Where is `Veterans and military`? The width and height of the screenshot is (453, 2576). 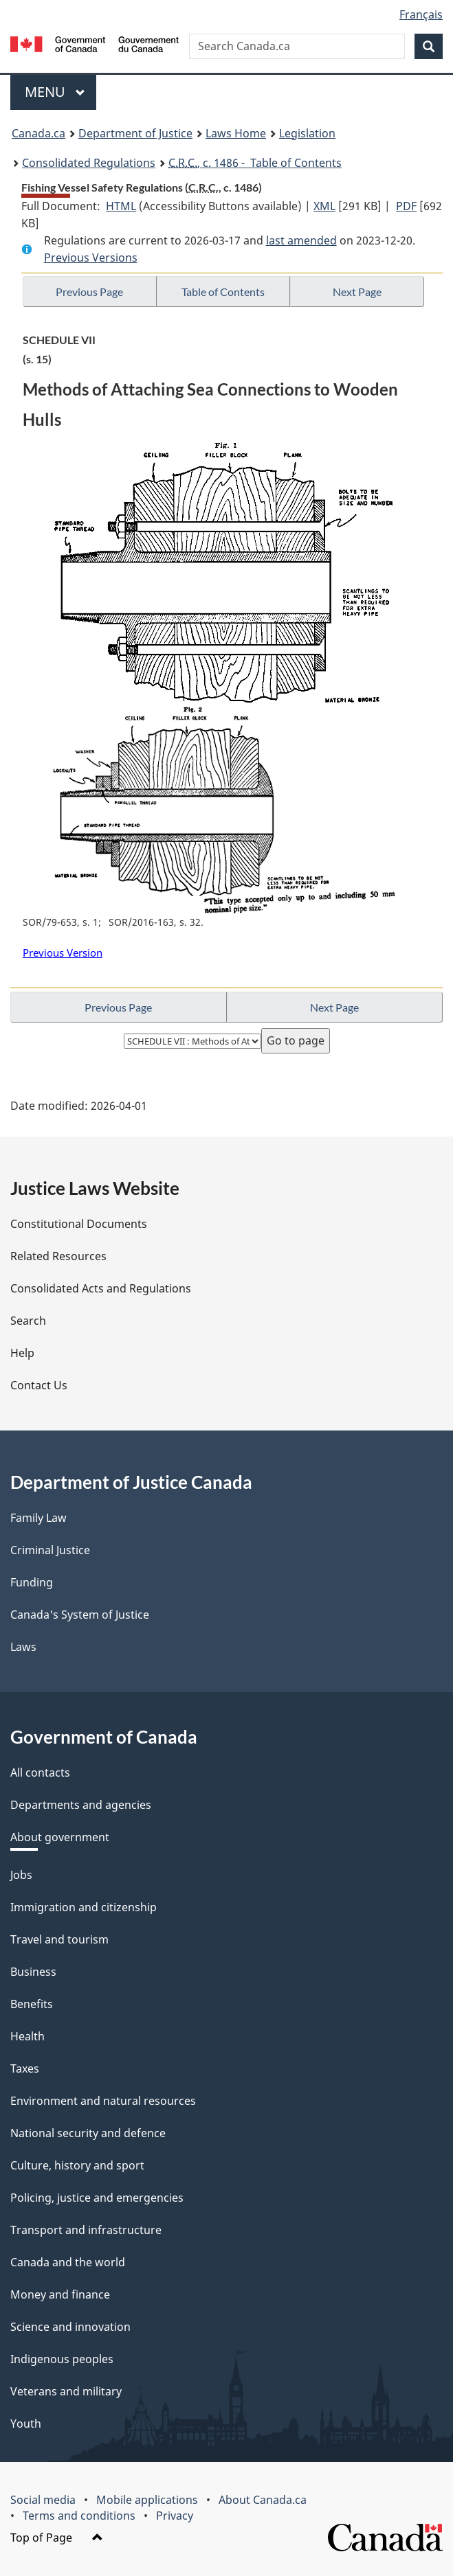
Veterans and military is located at coordinates (66, 2391).